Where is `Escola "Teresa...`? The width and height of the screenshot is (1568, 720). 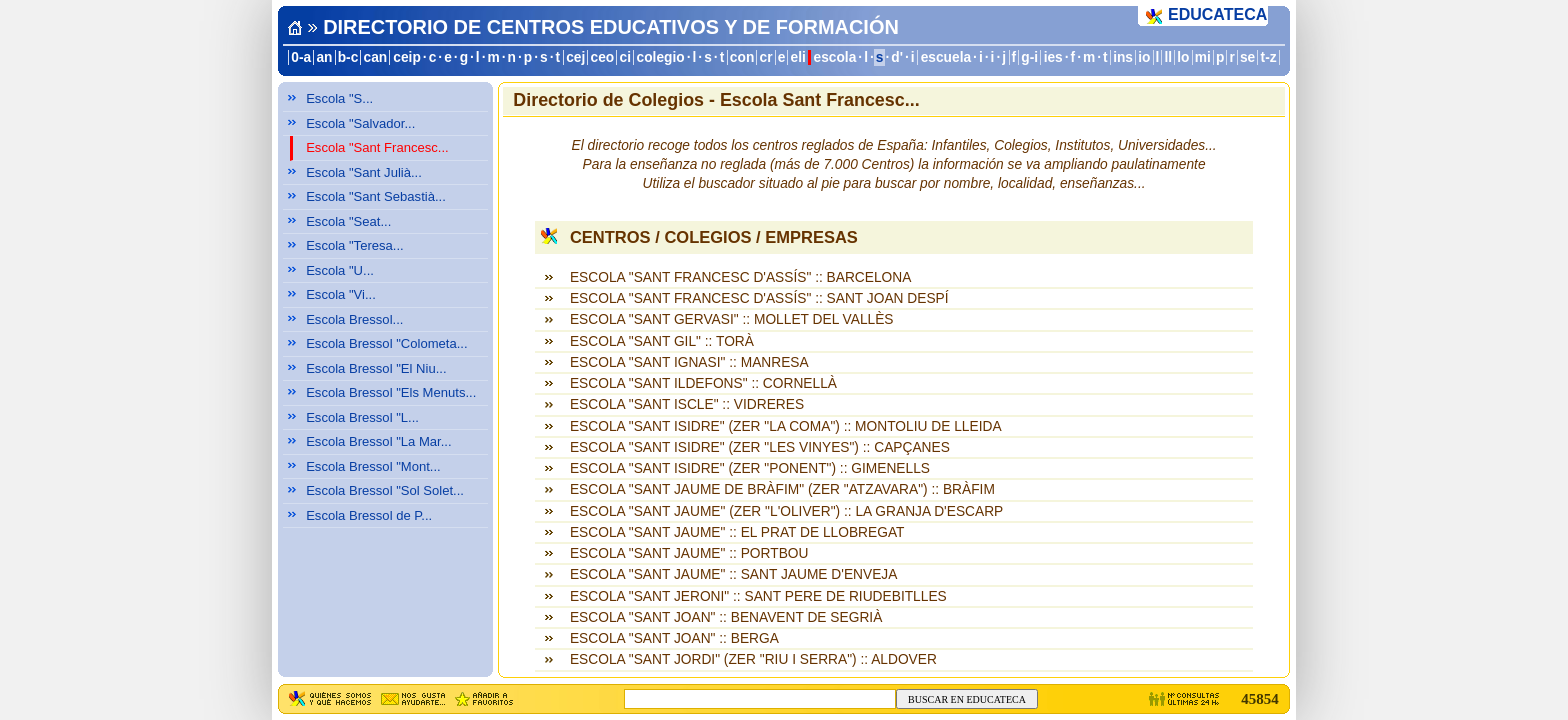
Escola "Teresa... is located at coordinates (355, 245).